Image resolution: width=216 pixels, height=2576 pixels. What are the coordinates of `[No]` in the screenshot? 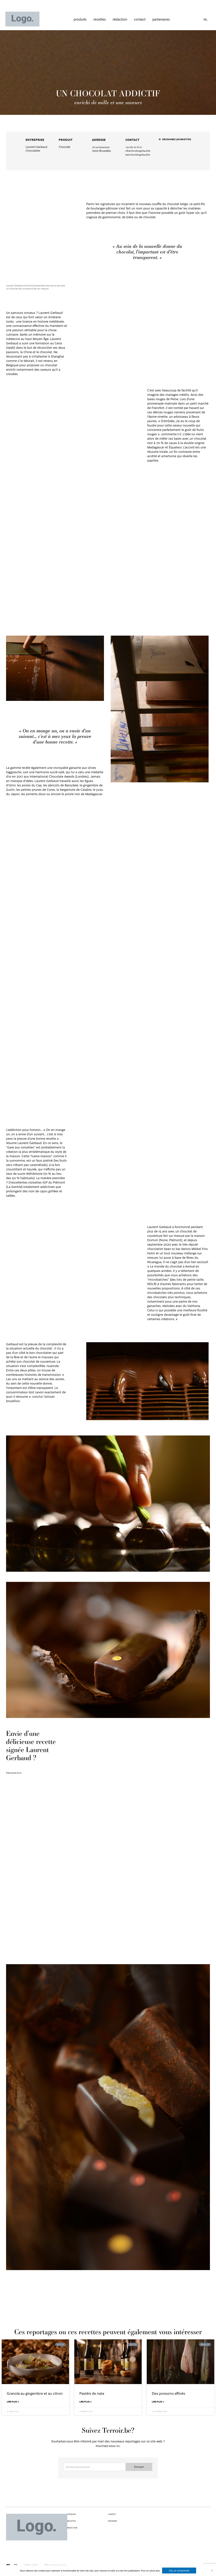 It's located at (211, 2570).